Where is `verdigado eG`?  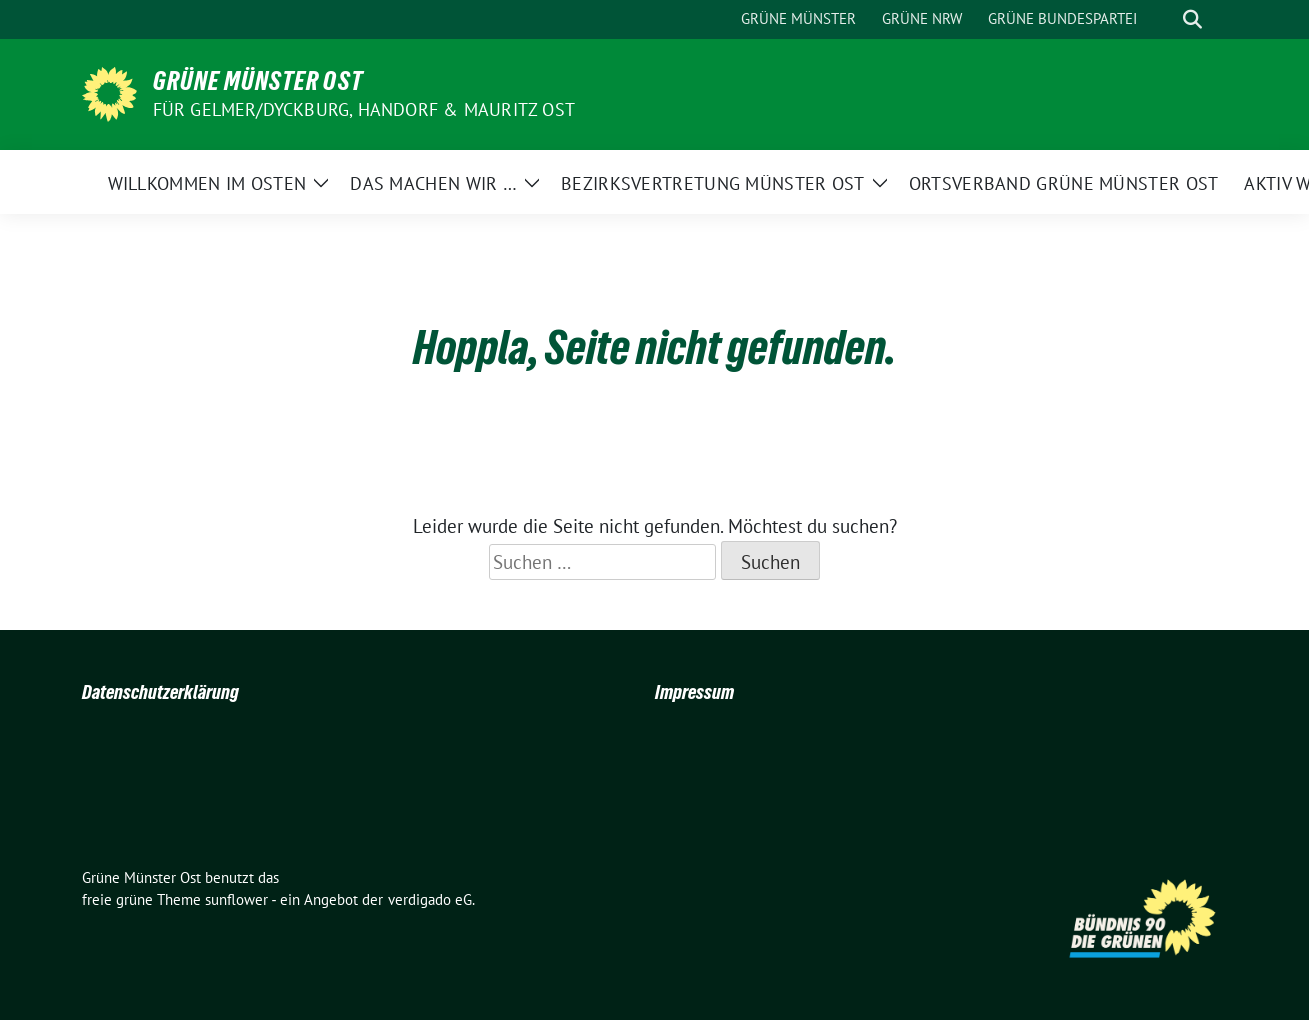 verdigado eG is located at coordinates (430, 899).